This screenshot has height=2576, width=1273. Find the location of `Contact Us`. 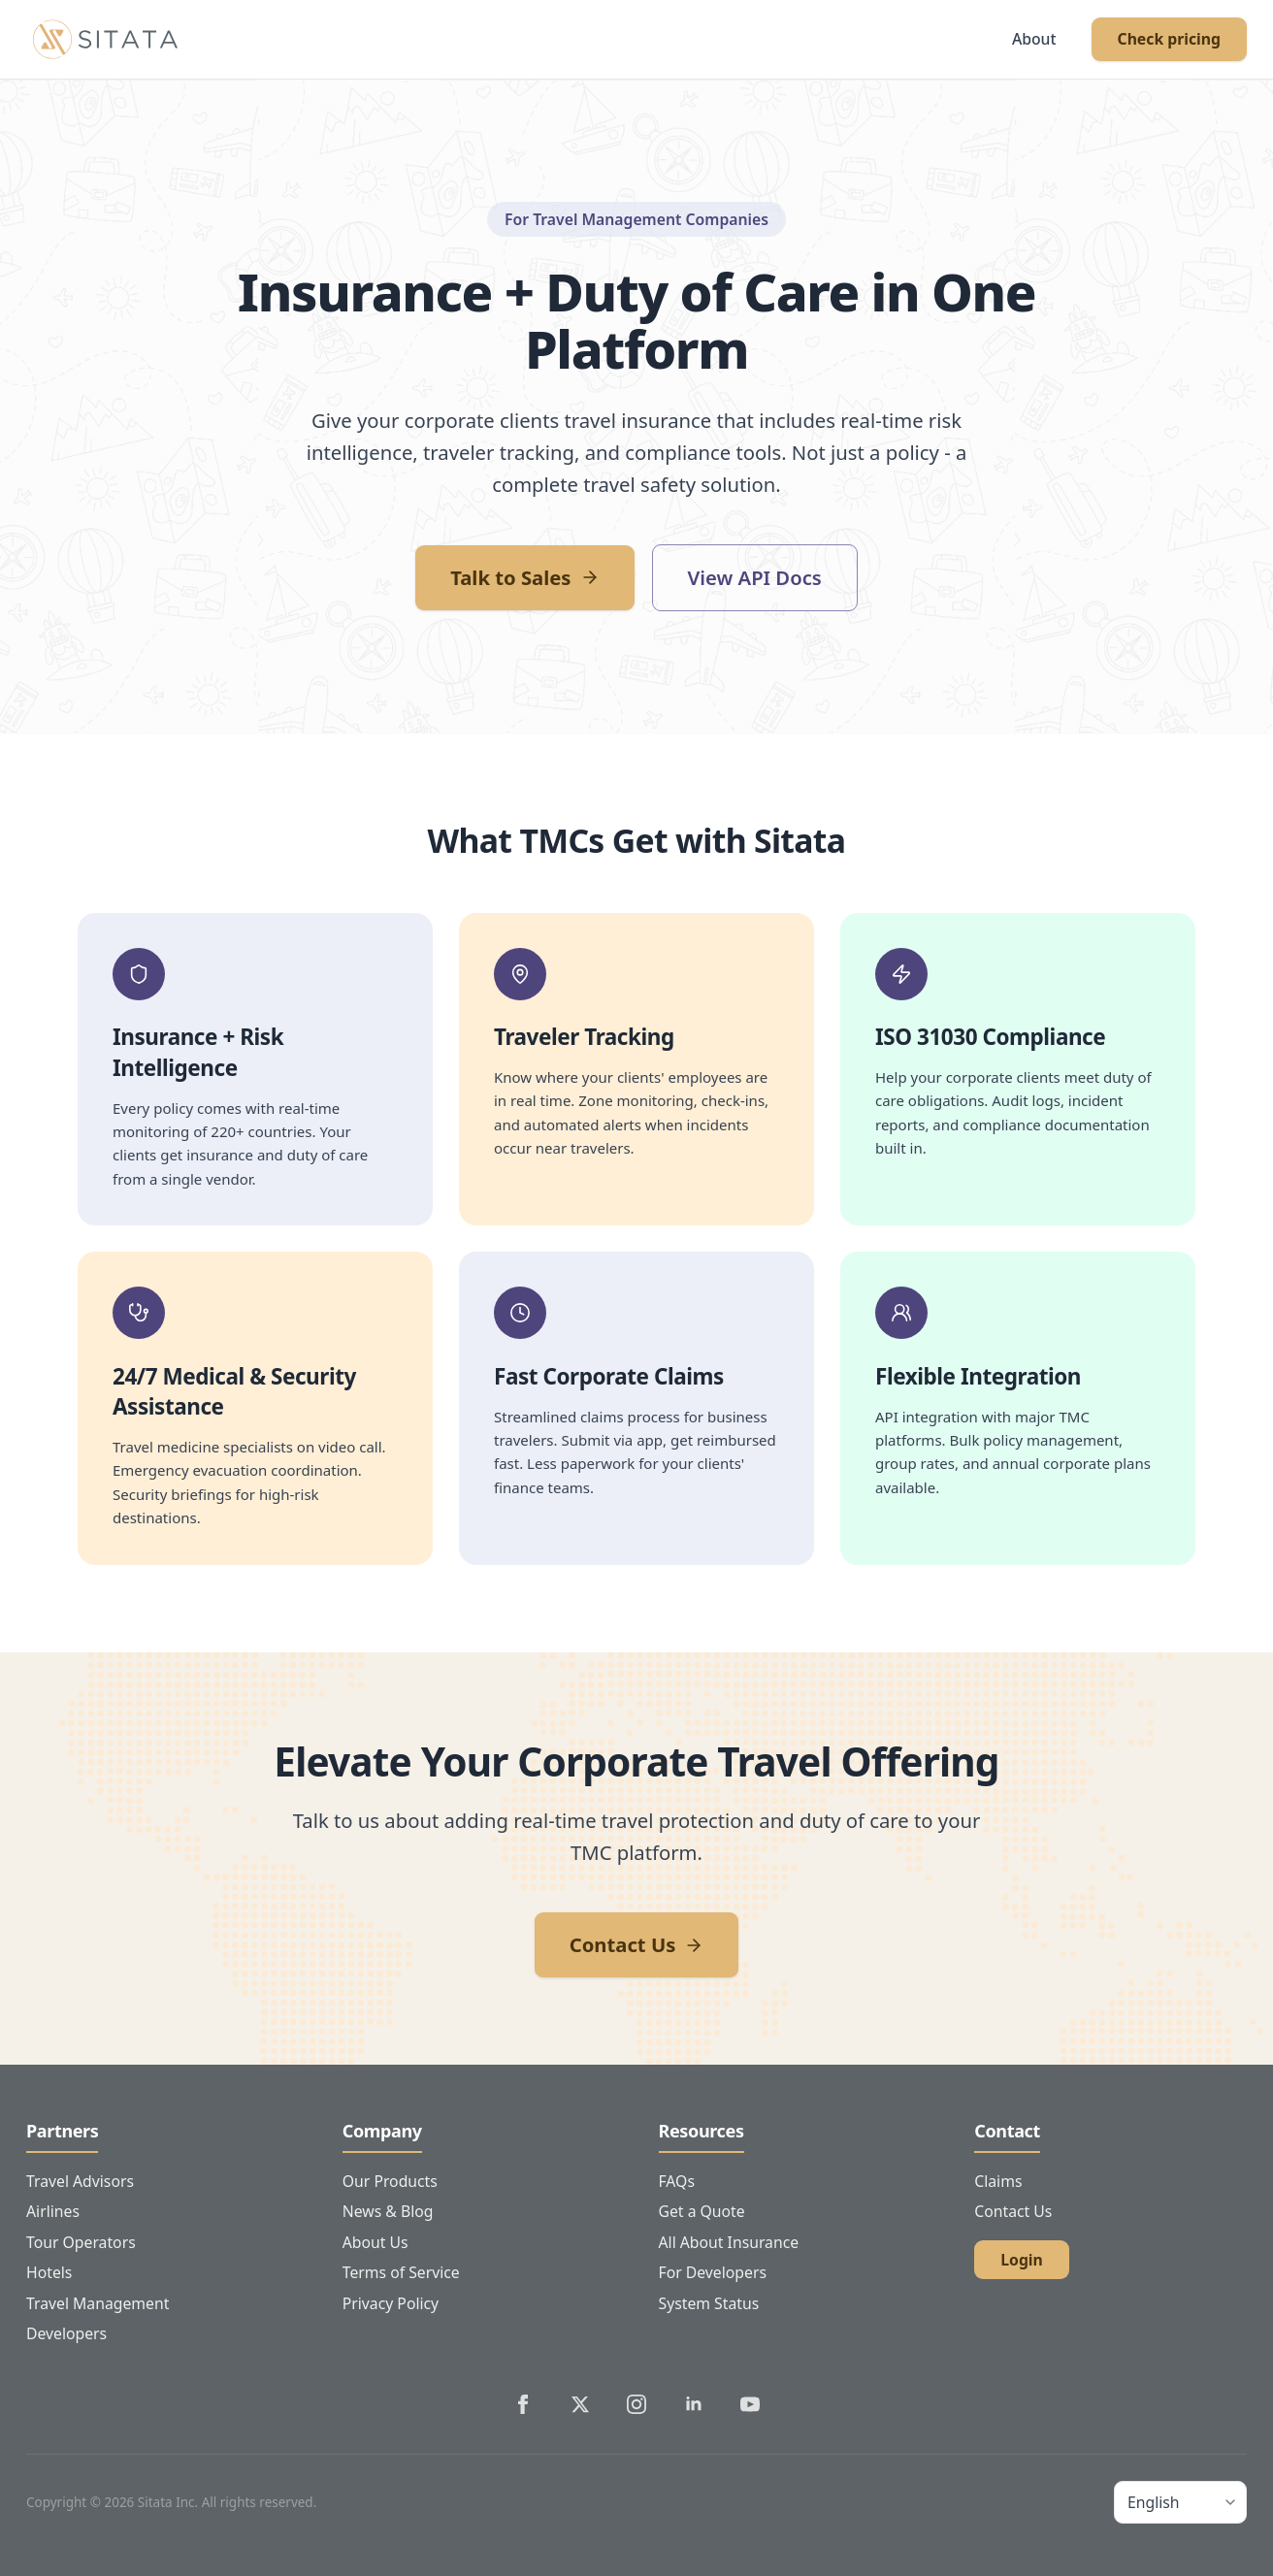

Contact Us is located at coordinates (637, 1944).